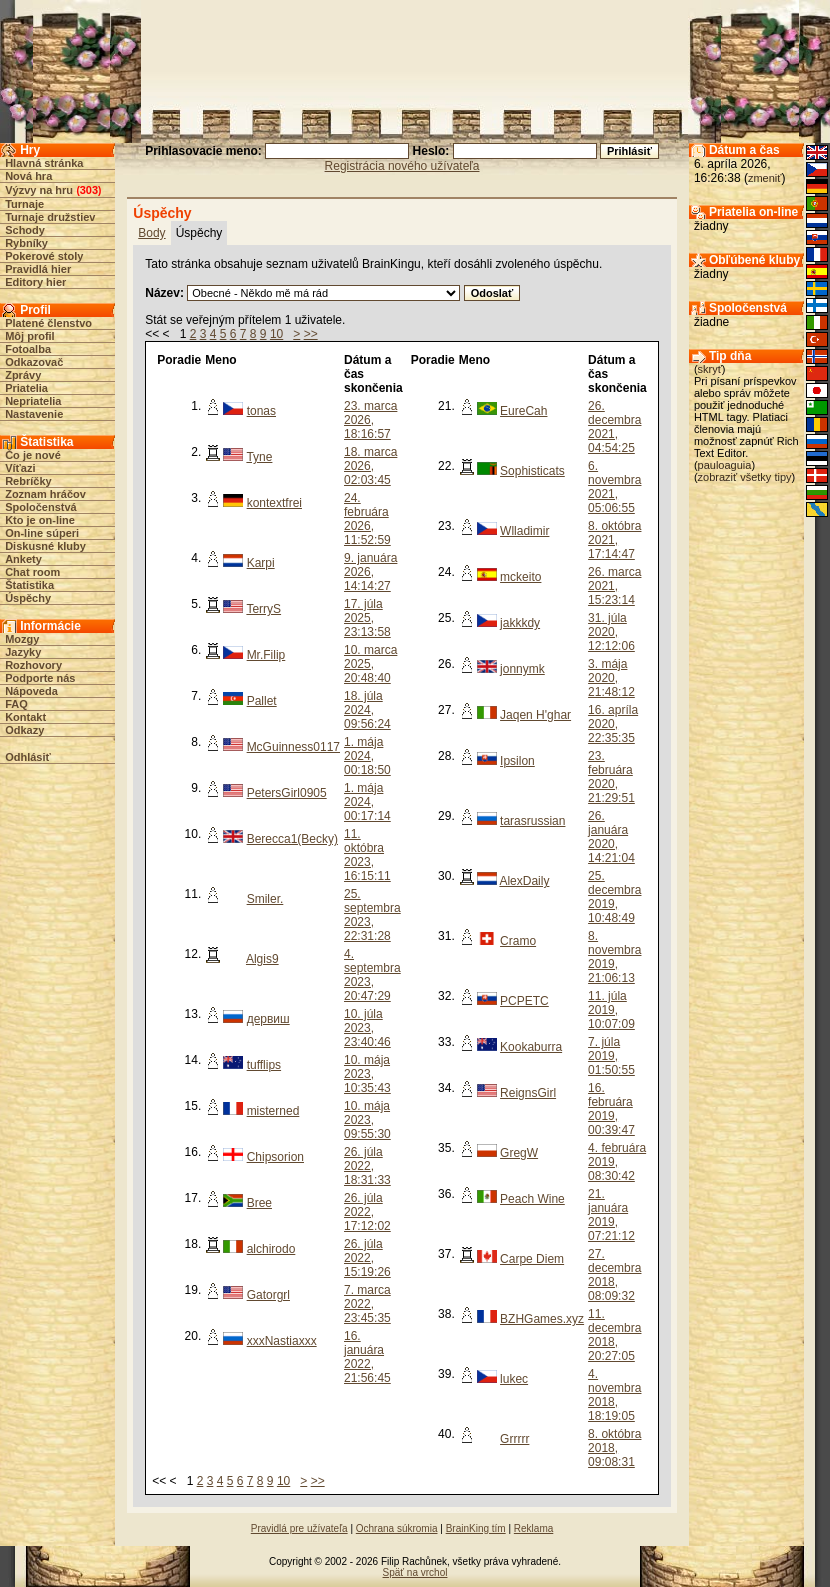 The width and height of the screenshot is (830, 1587). I want to click on Späť na vrchol, so click(415, 1572).